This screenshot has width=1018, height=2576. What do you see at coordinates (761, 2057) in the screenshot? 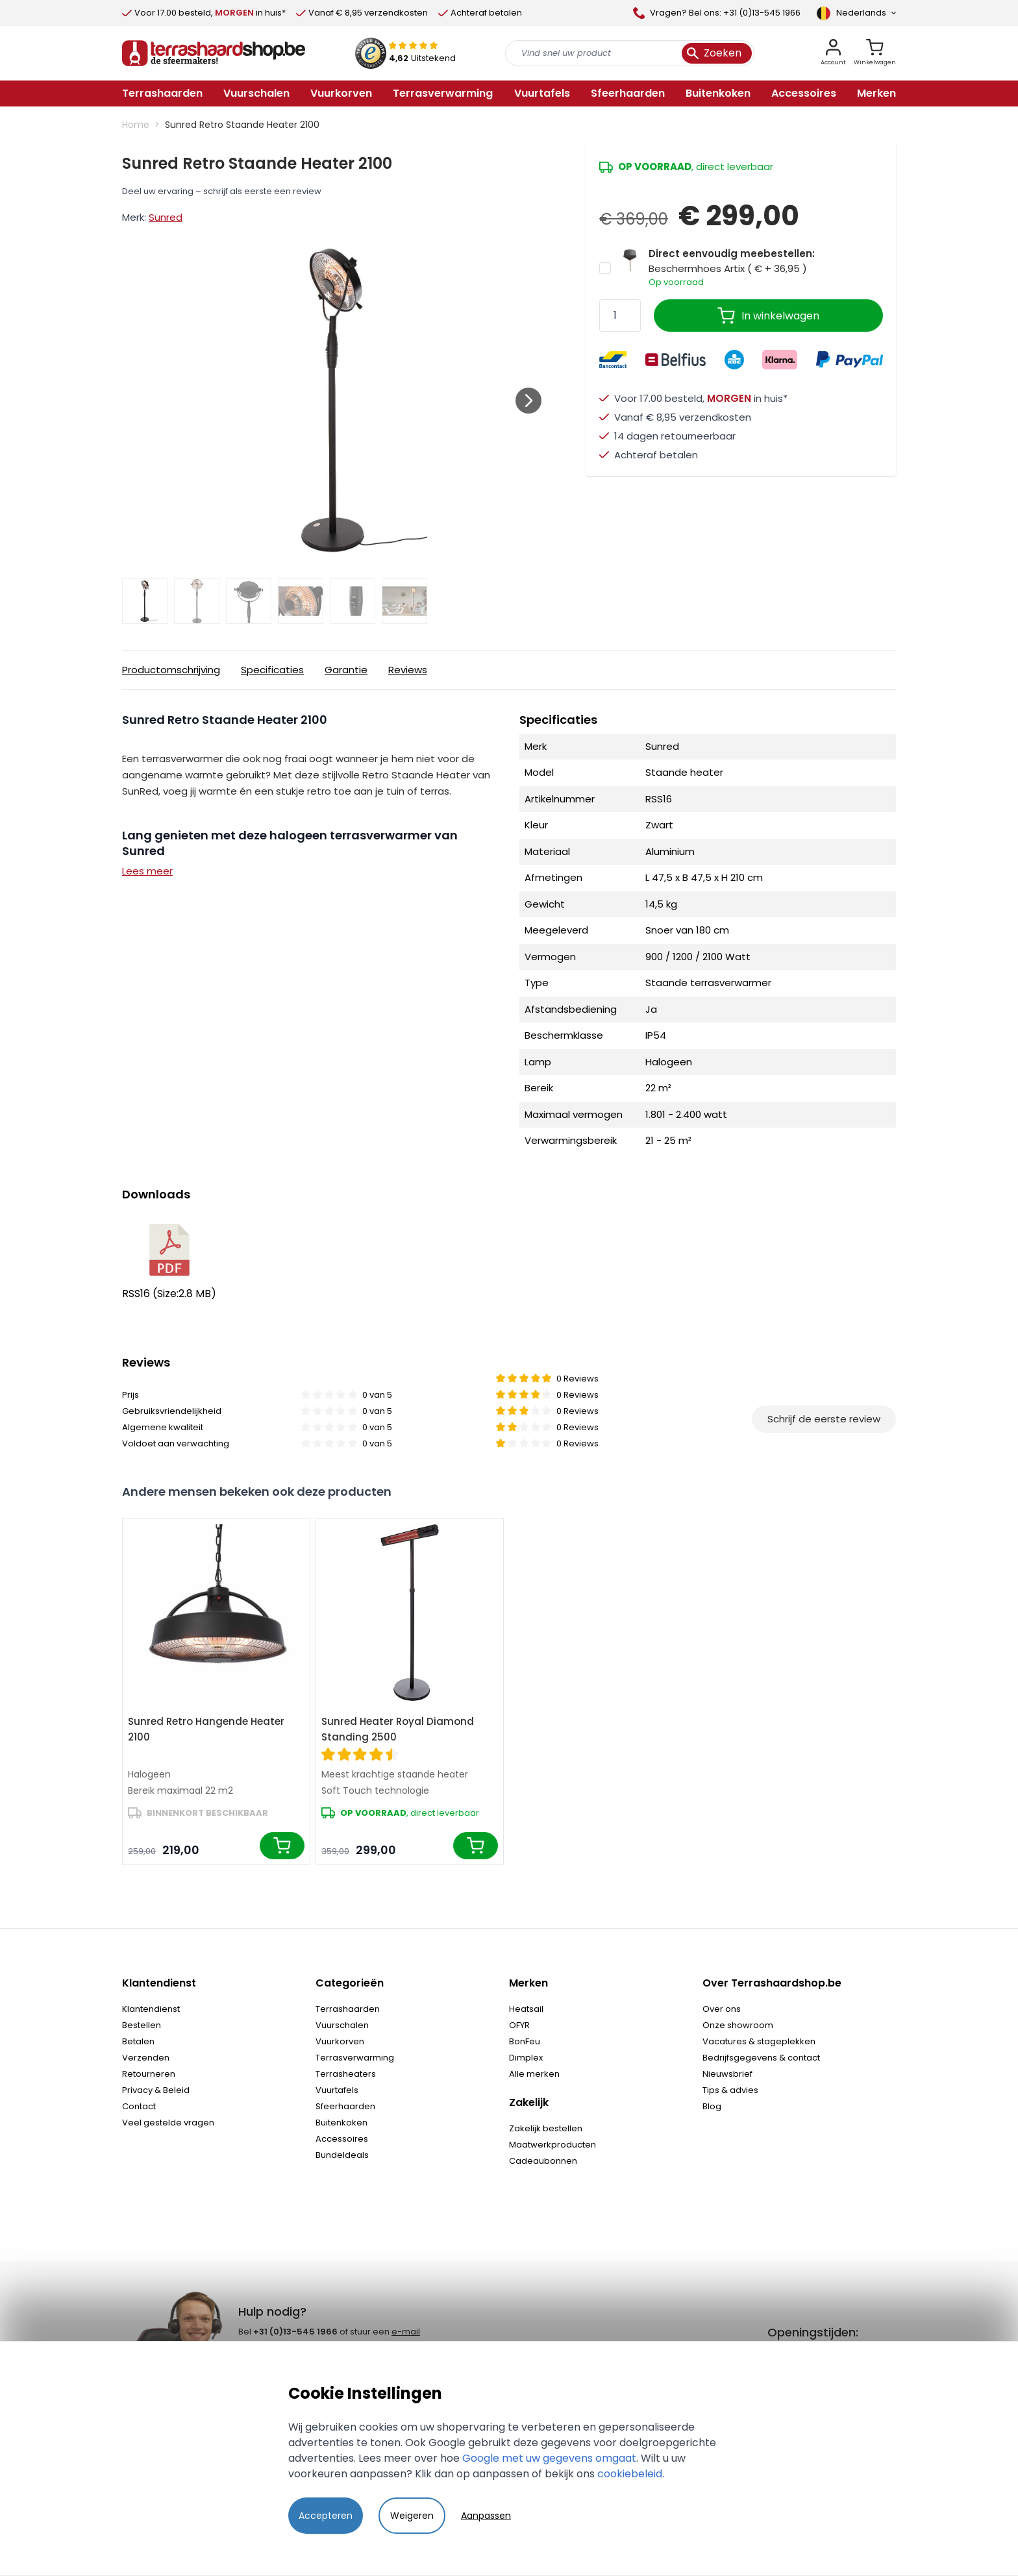
I see `Bedrijfsgegevens & contact` at bounding box center [761, 2057].